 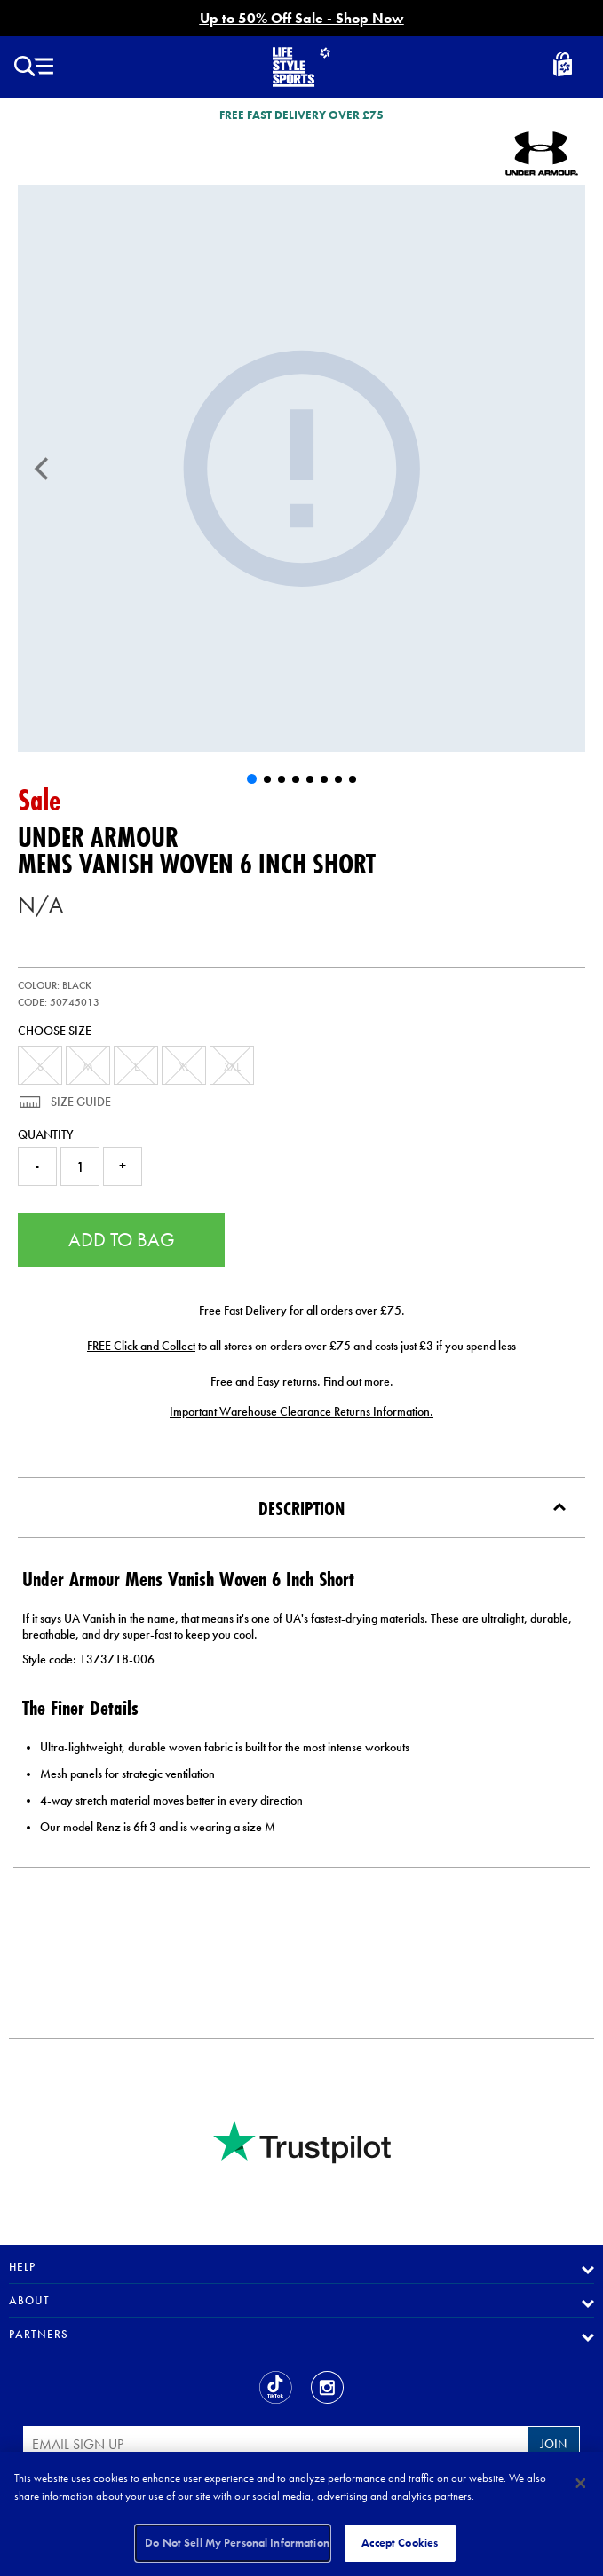 I want to click on Size Guide, so click(x=79, y=1102).